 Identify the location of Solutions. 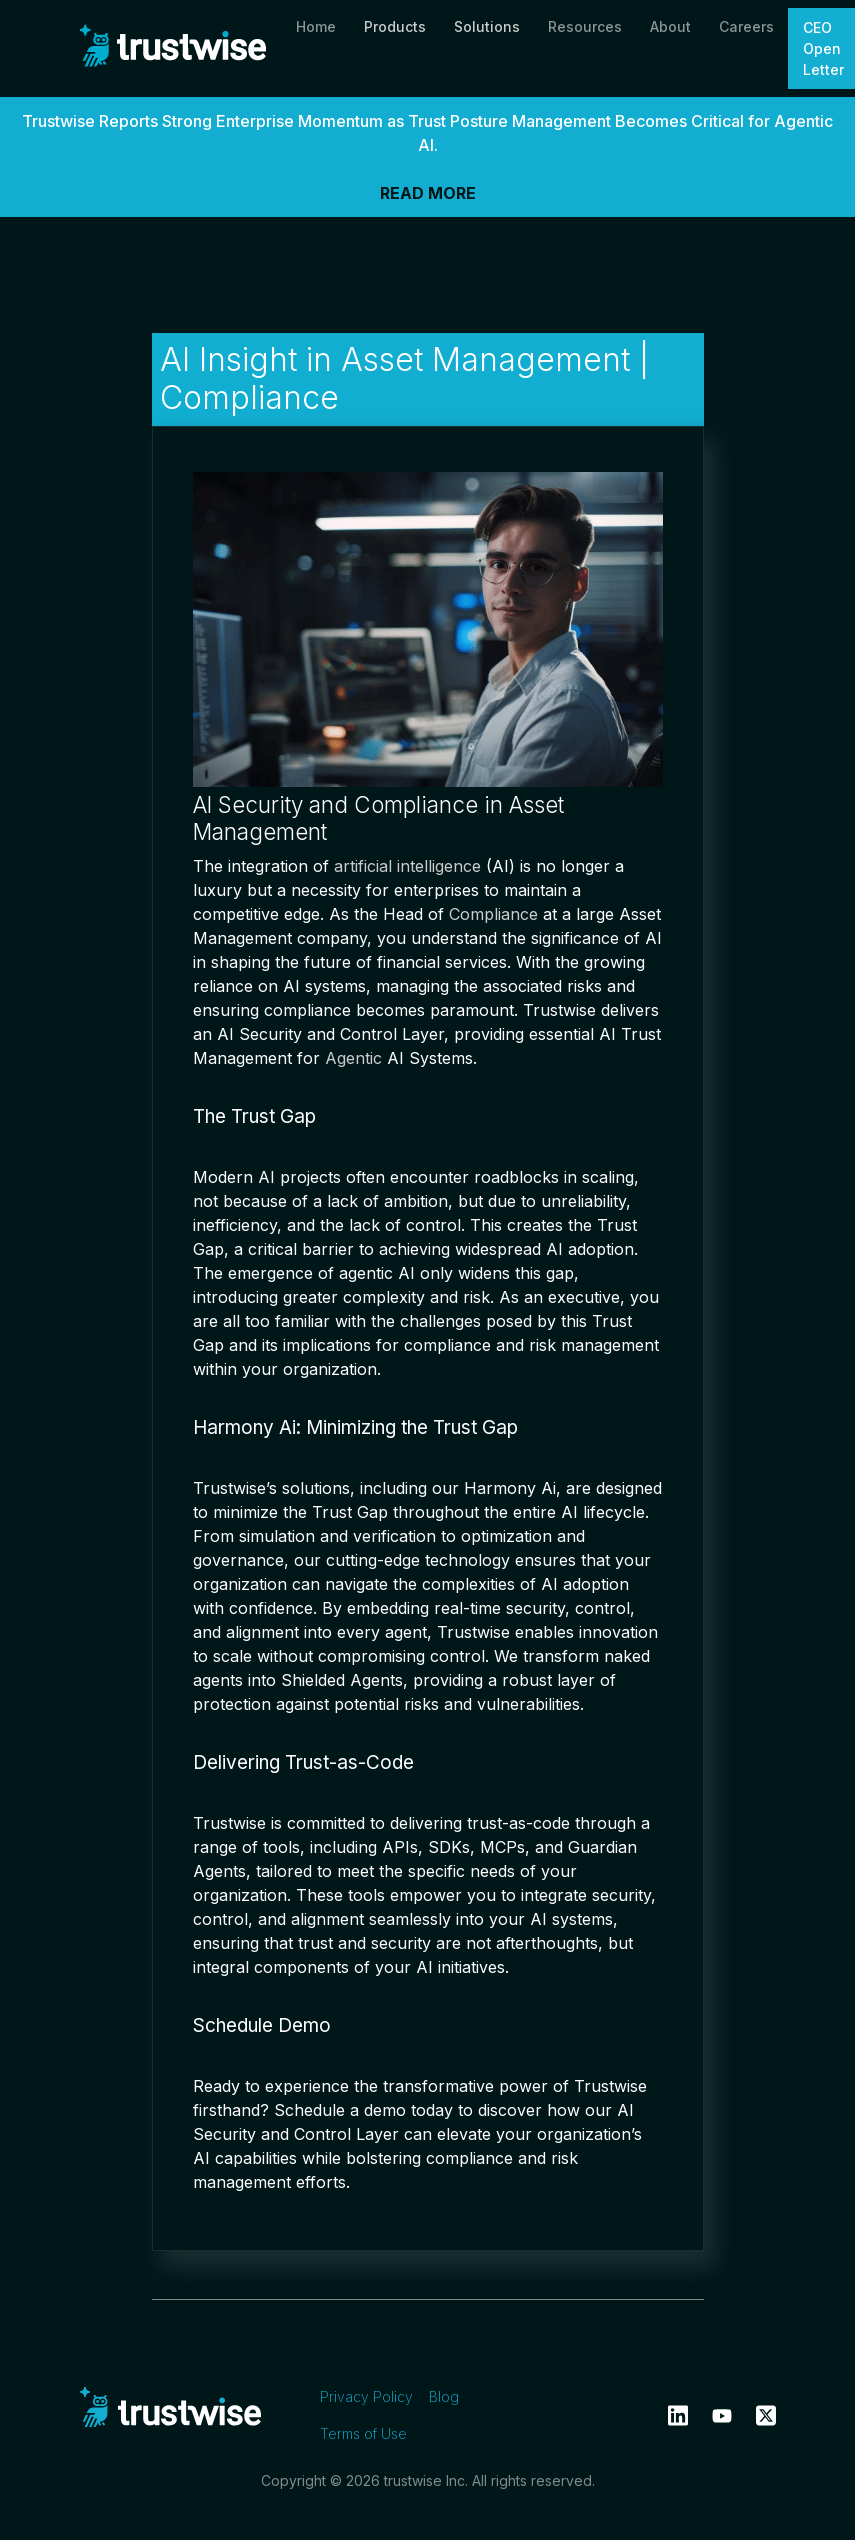
(487, 26).